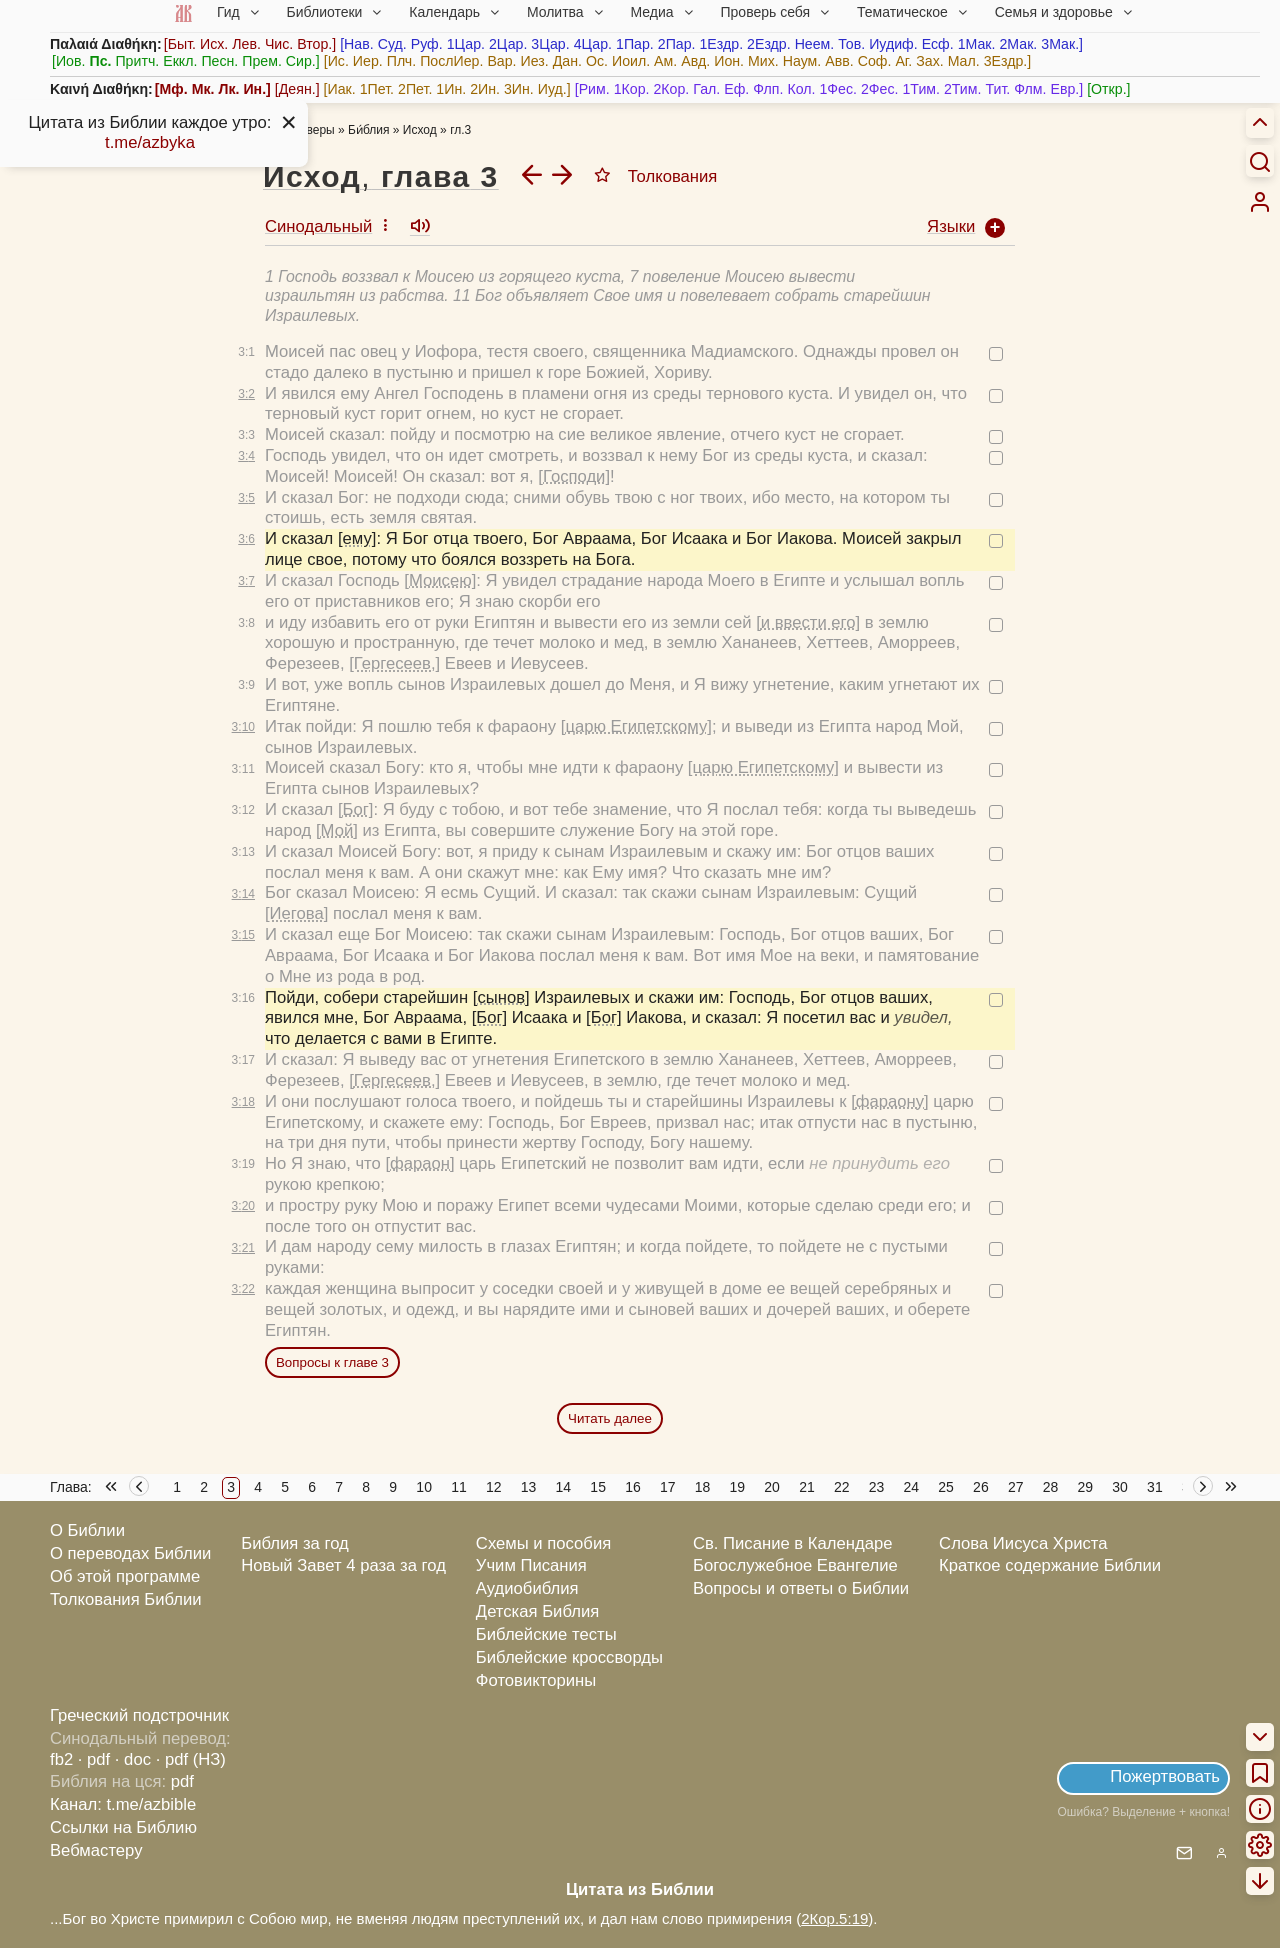 Image resolution: width=1280 pixels, height=1948 pixels. I want to click on Вопросы и ответы о Библии, so click(801, 1588).